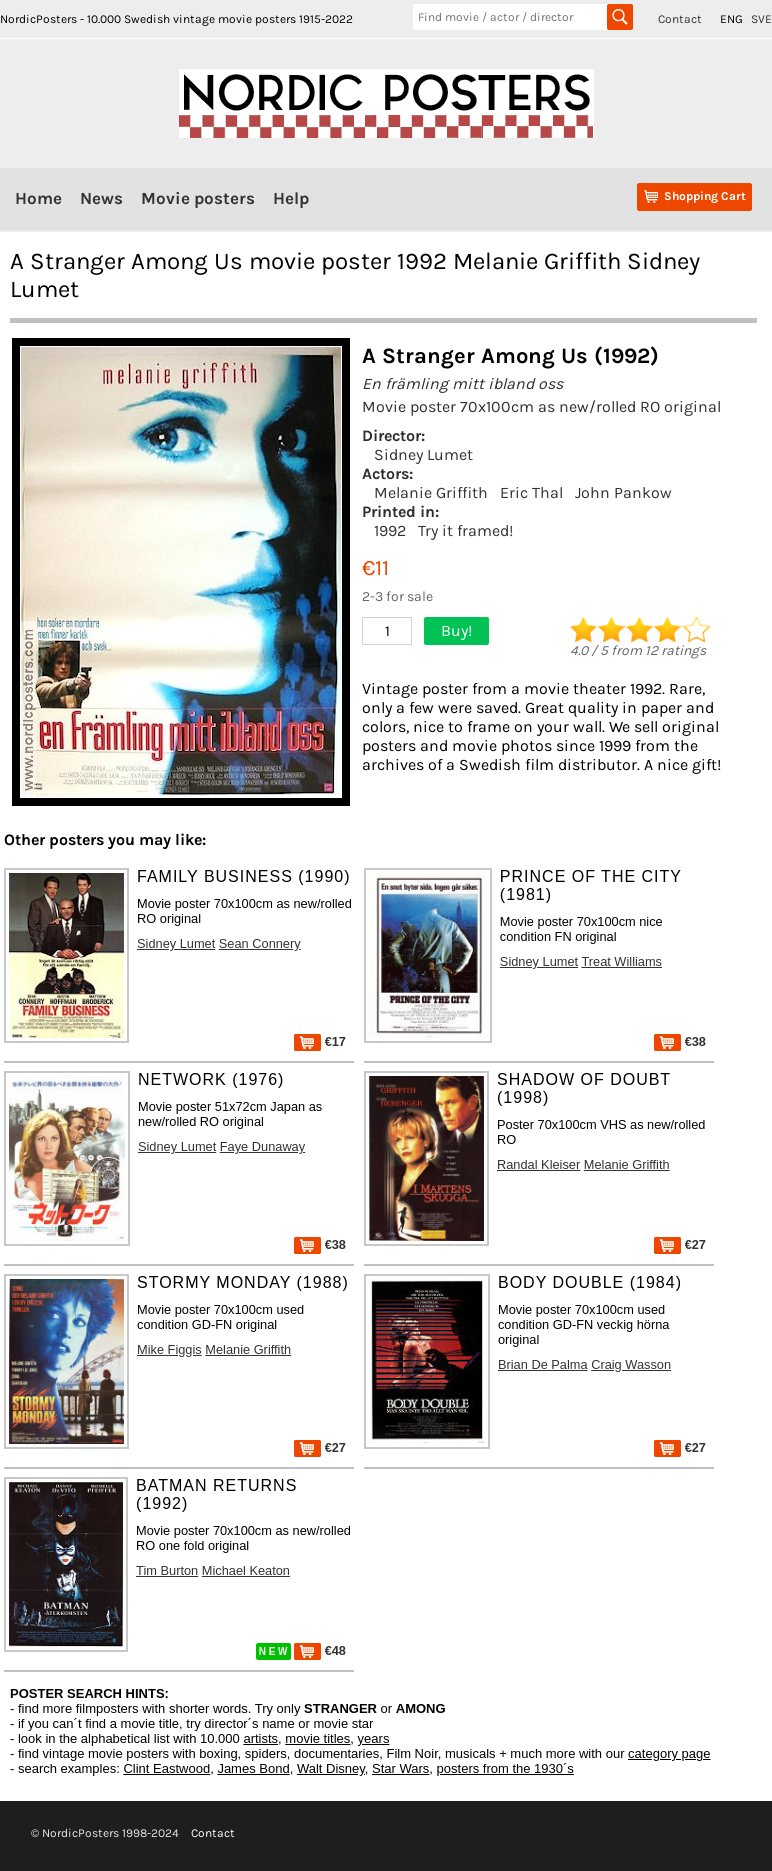 The height and width of the screenshot is (1871, 772). What do you see at coordinates (623, 492) in the screenshot?
I see `John Pankow` at bounding box center [623, 492].